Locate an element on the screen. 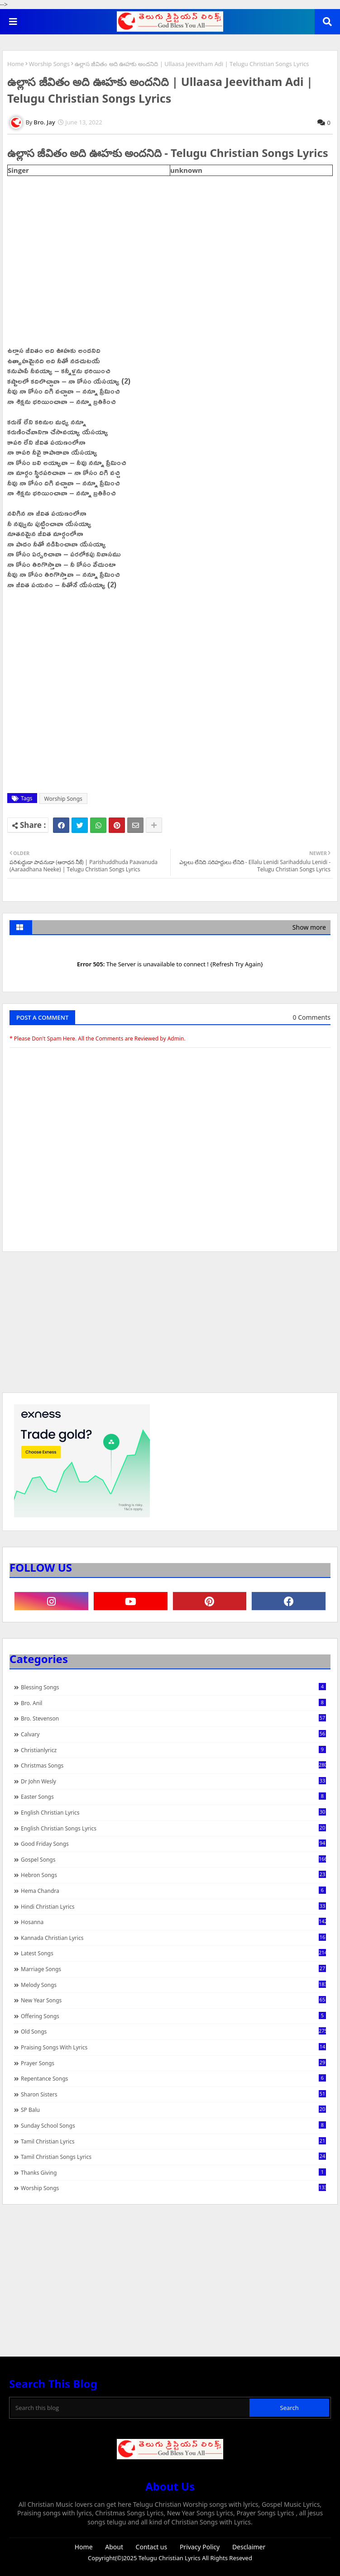 The height and width of the screenshot is (2576, 340). Easter Songs is located at coordinates (173, 1796).